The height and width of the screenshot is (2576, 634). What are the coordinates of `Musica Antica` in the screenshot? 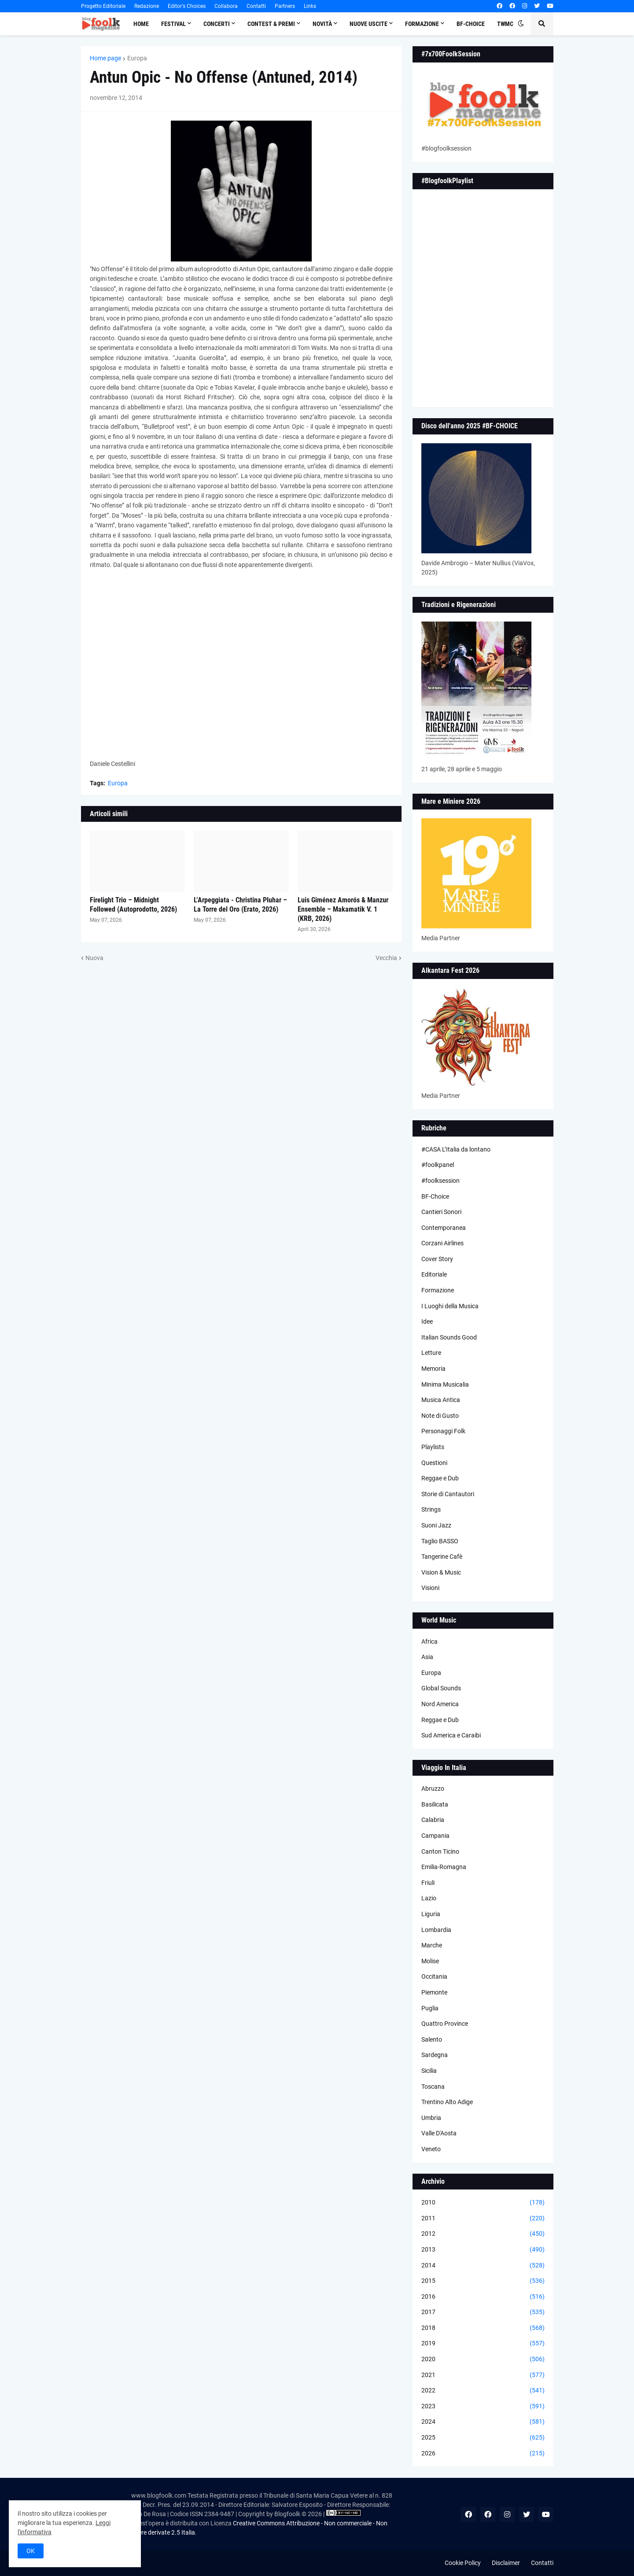 It's located at (440, 1399).